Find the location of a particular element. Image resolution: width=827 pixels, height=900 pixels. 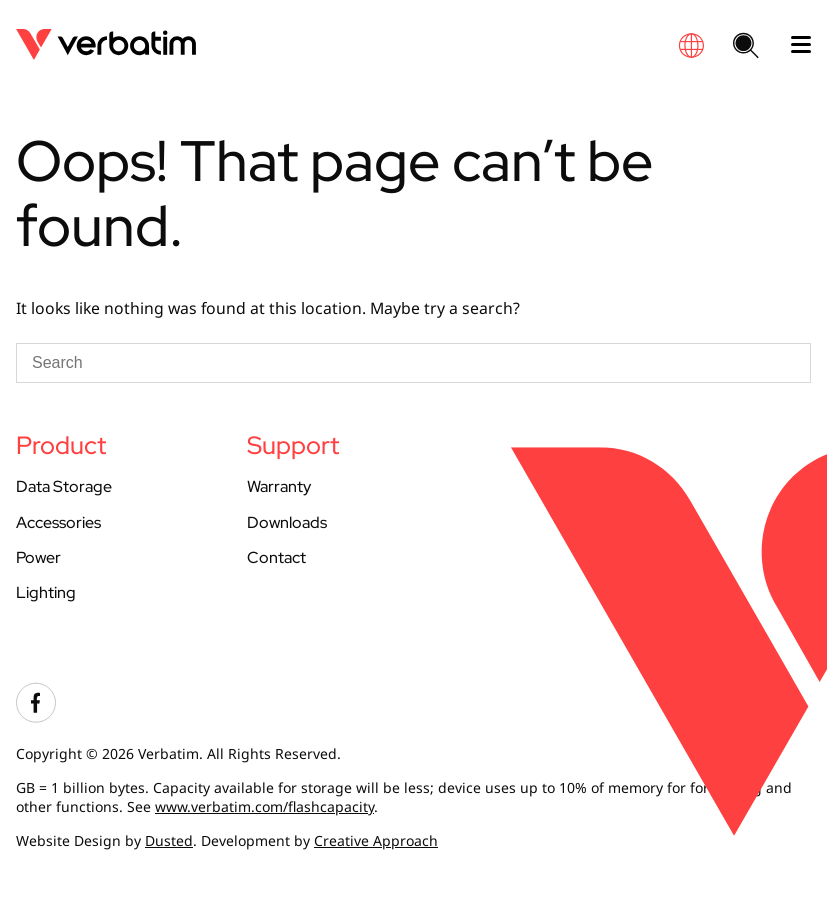

Data Storage is located at coordinates (64, 486).